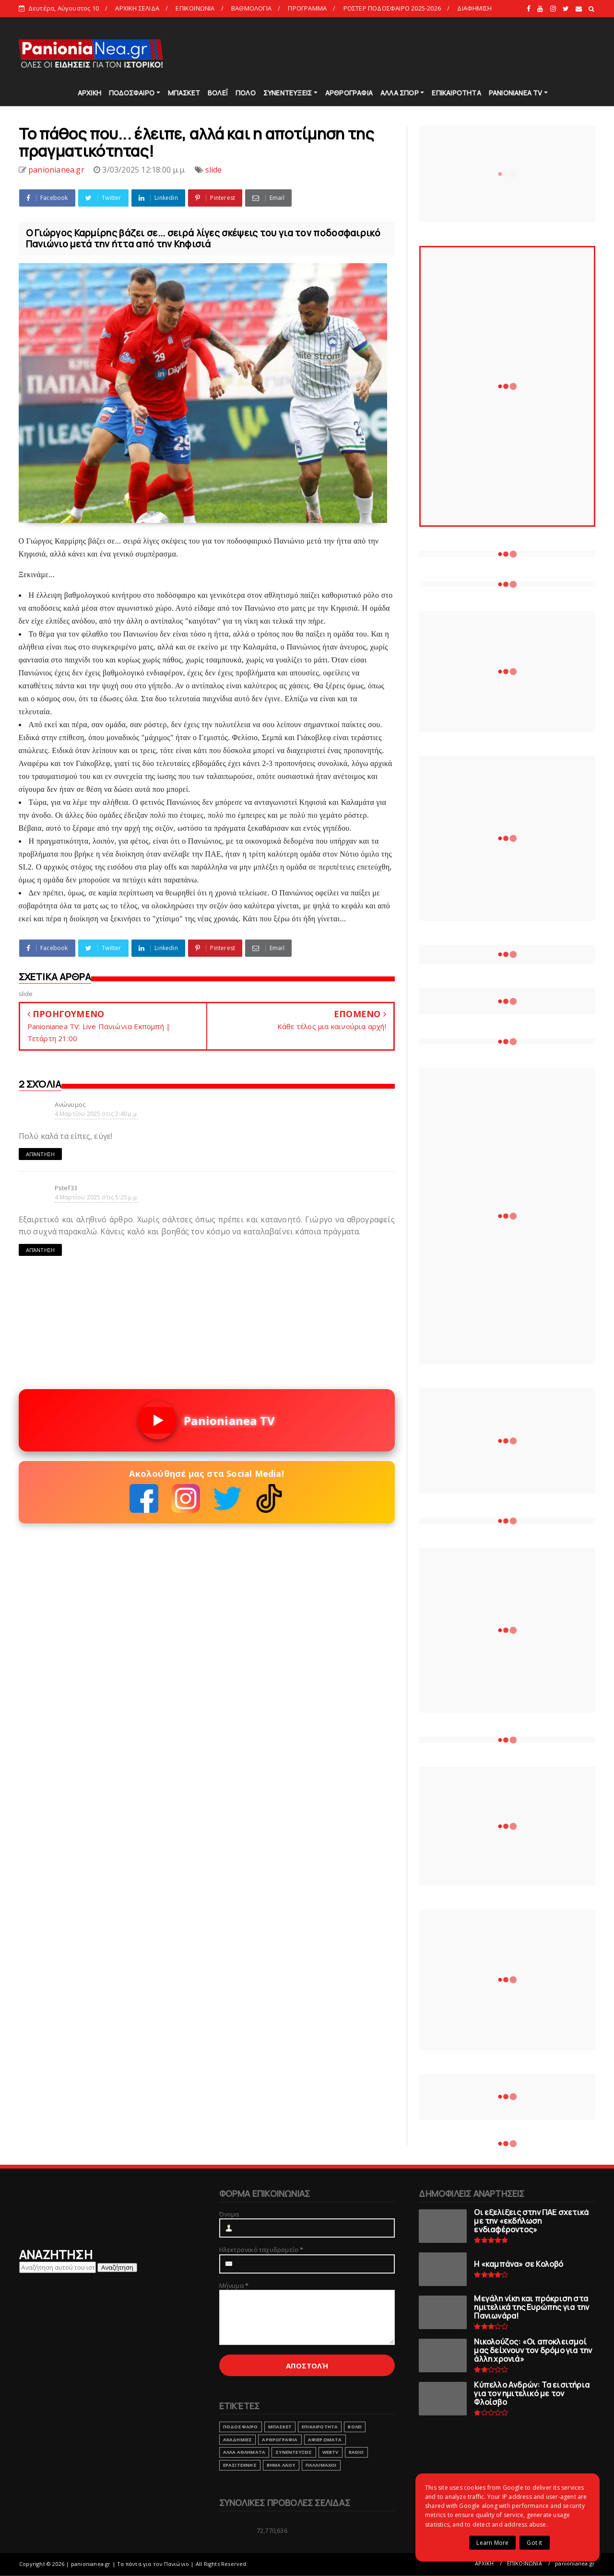 The image size is (614, 2576). Describe the element at coordinates (240, 2465) in the screenshot. I see `ΕΡΑΣΙΤΕΧΝΗΣ` at that location.